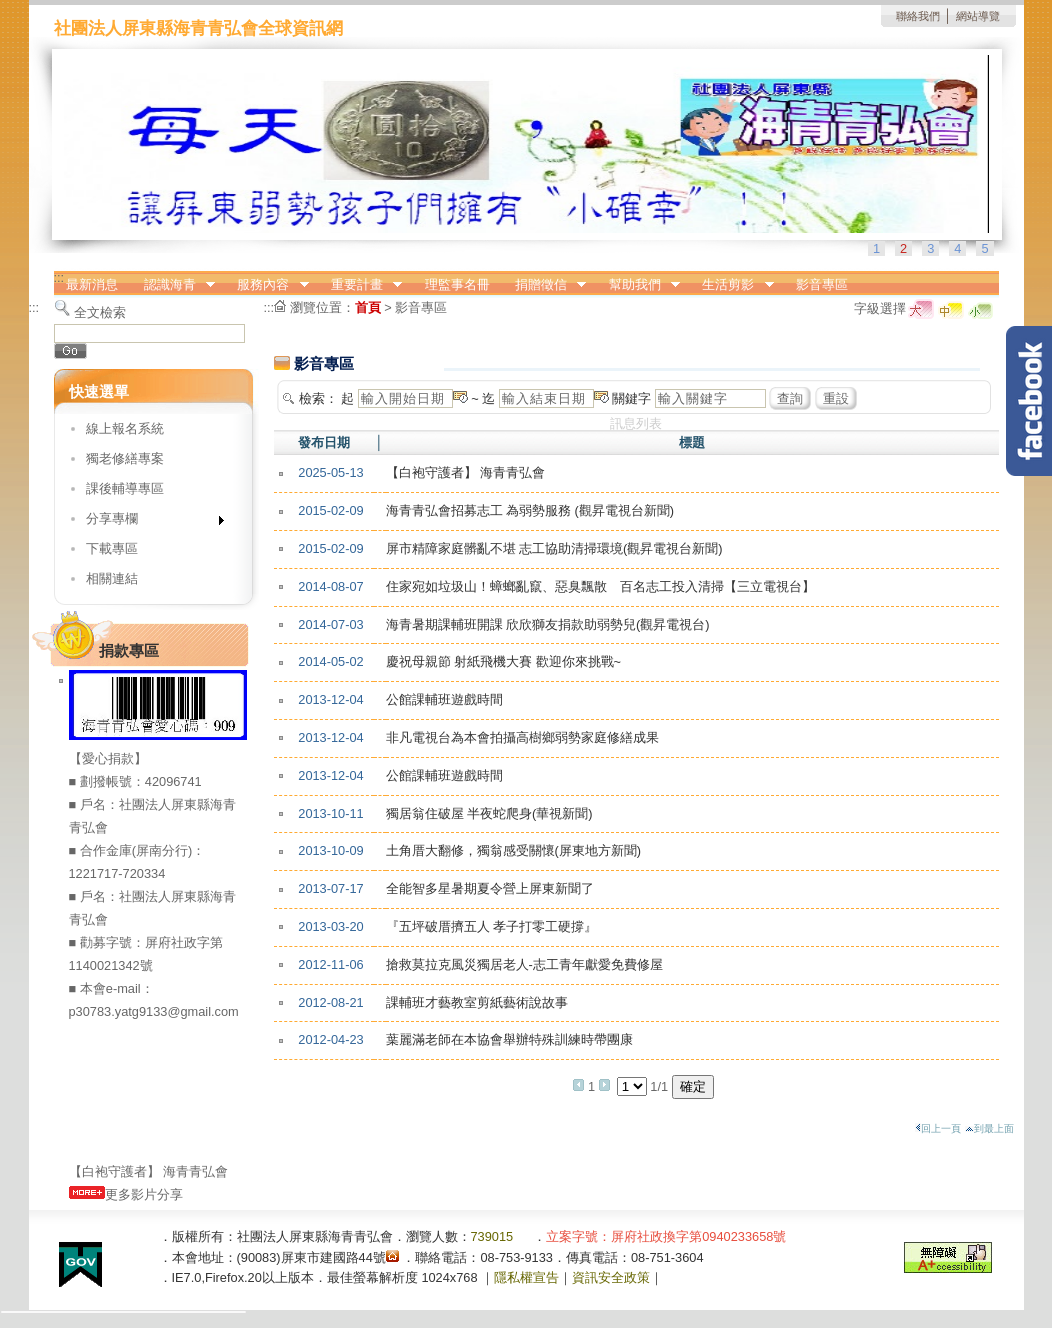 The height and width of the screenshot is (1328, 1052). Describe the element at coordinates (125, 458) in the screenshot. I see `獨老修繕專案` at that location.